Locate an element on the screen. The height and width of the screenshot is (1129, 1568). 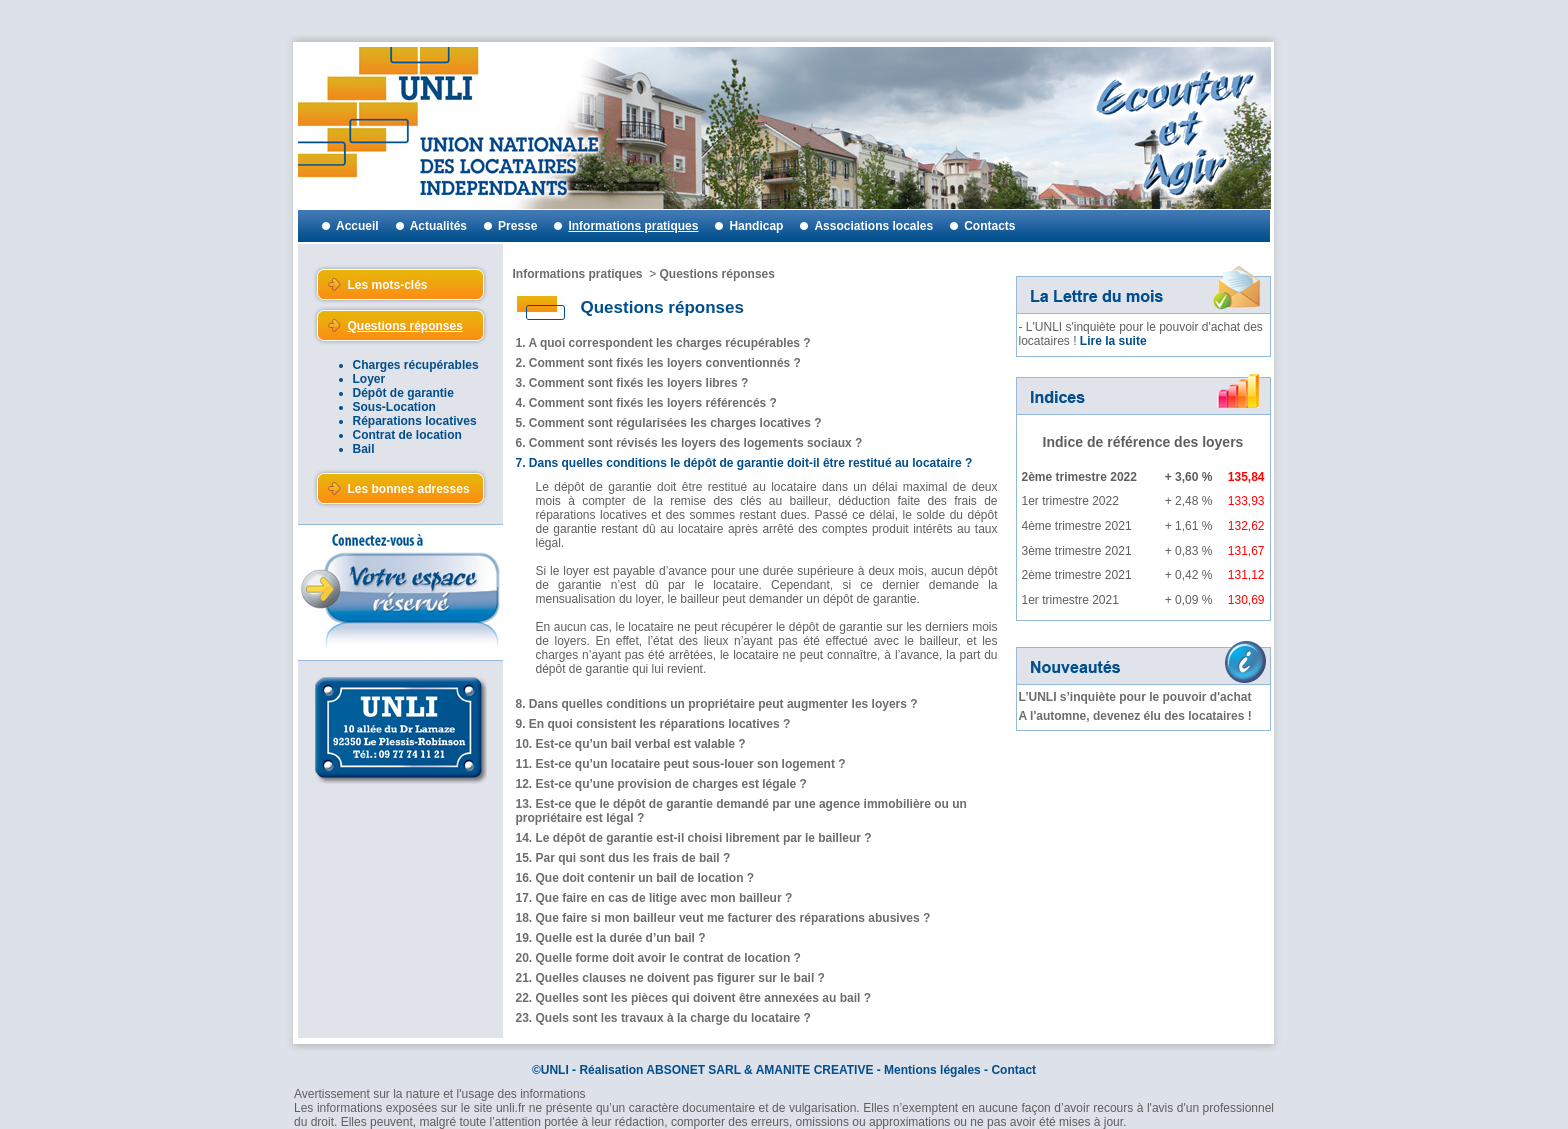
18. Que faire si mon bailleur veut me facturer des réparations abusives ? is located at coordinates (723, 918).